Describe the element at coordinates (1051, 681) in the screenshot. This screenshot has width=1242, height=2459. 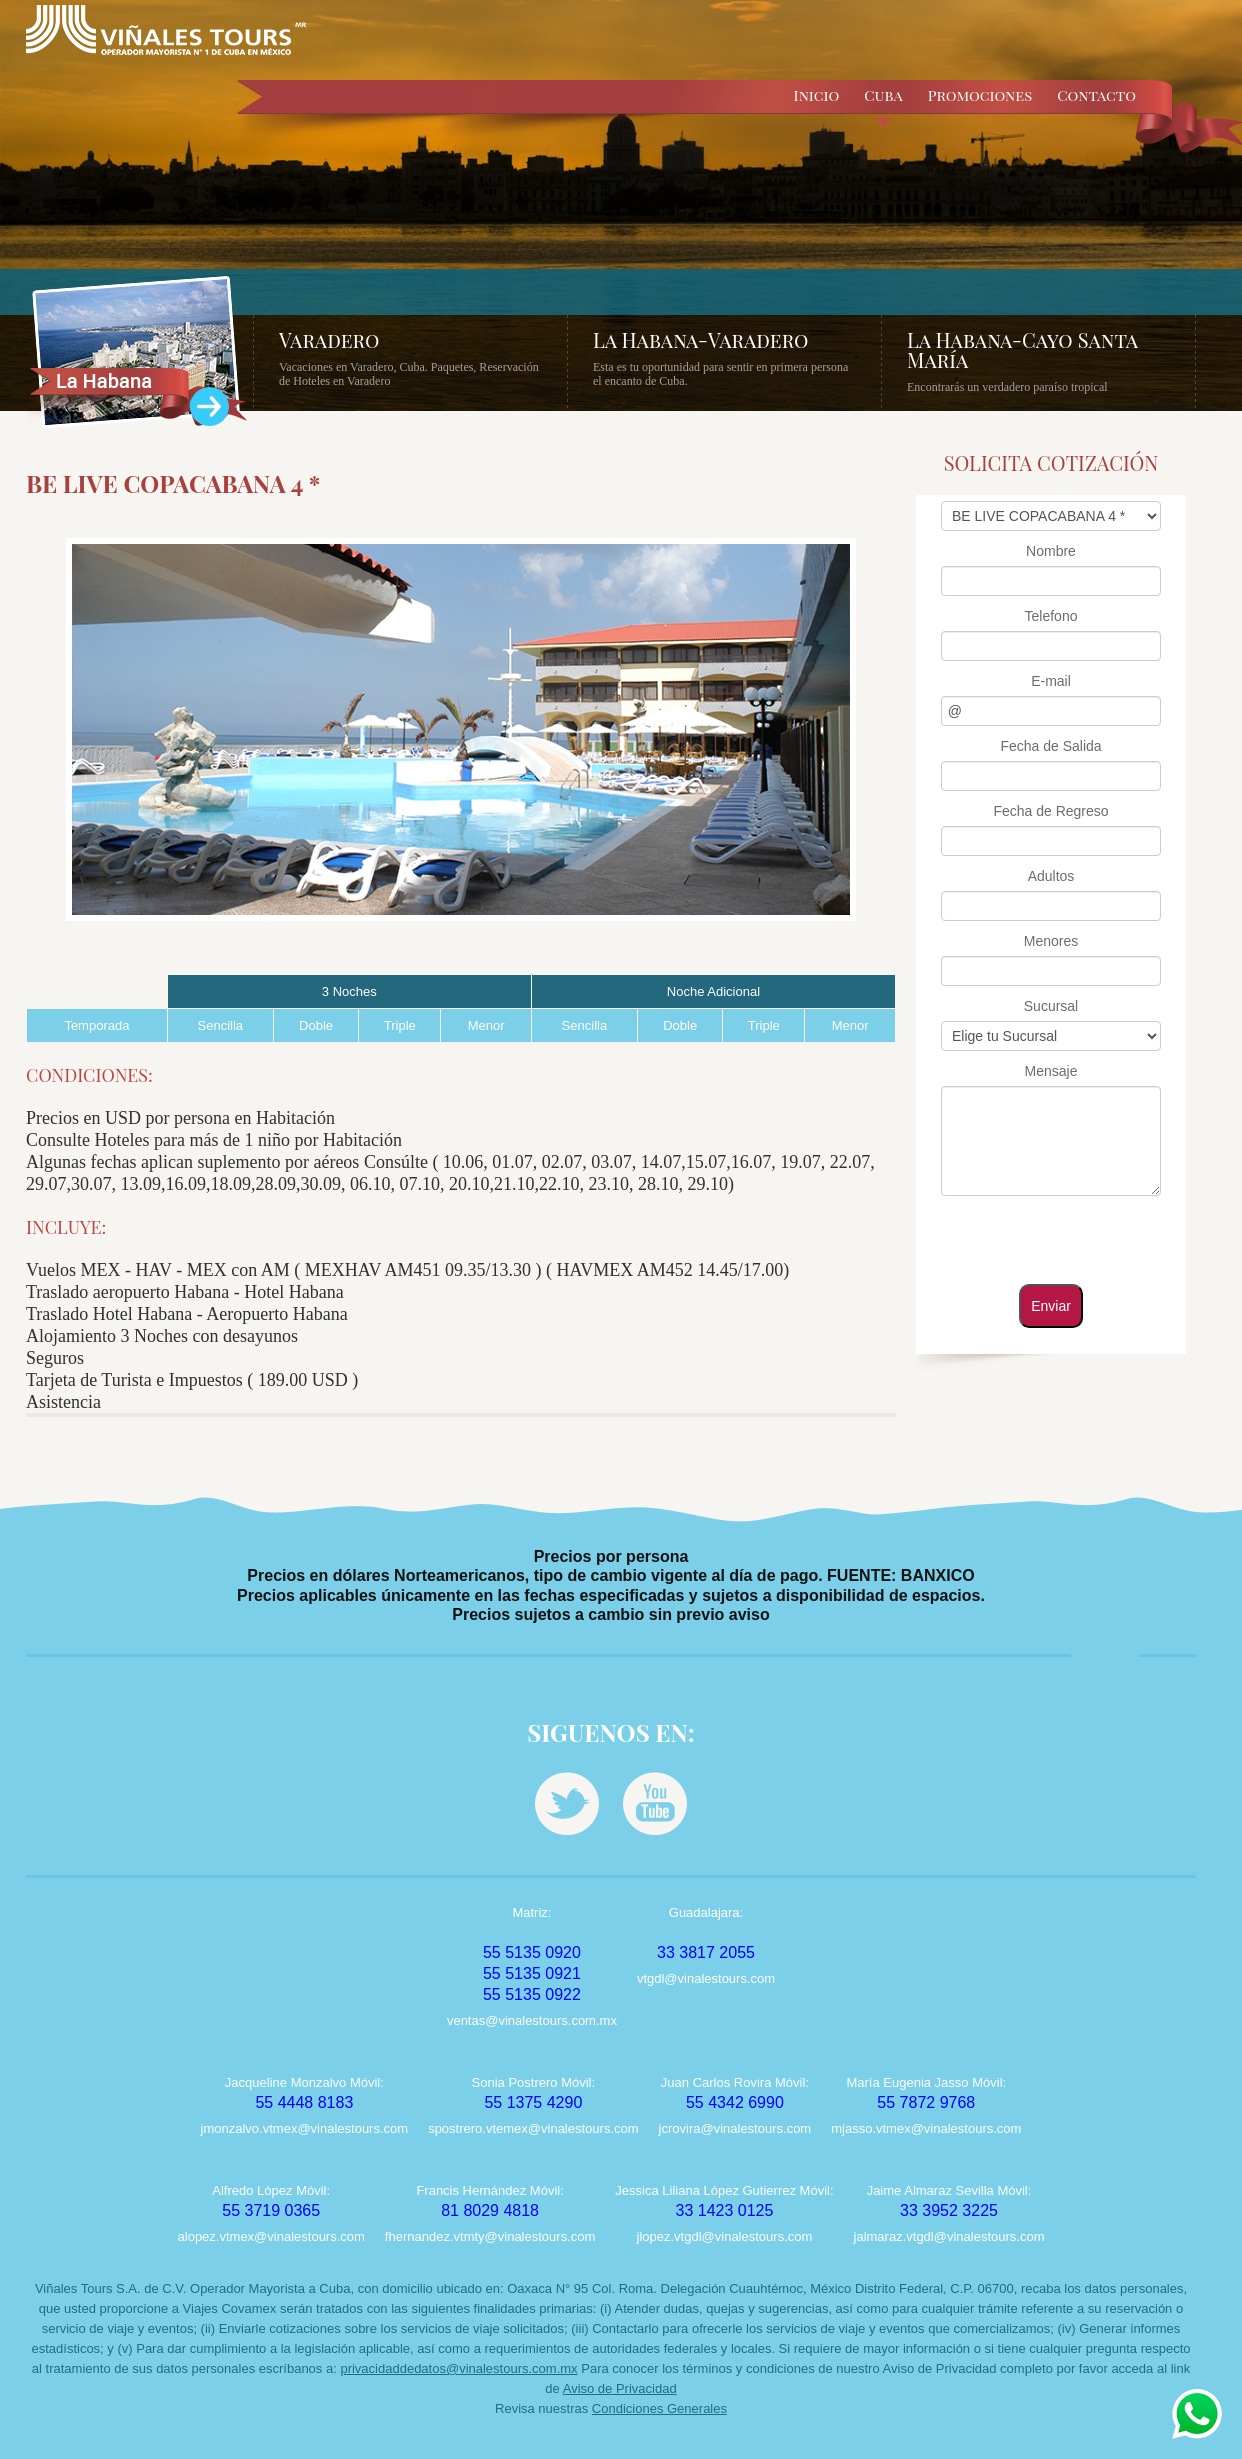
I see `E-mail` at that location.